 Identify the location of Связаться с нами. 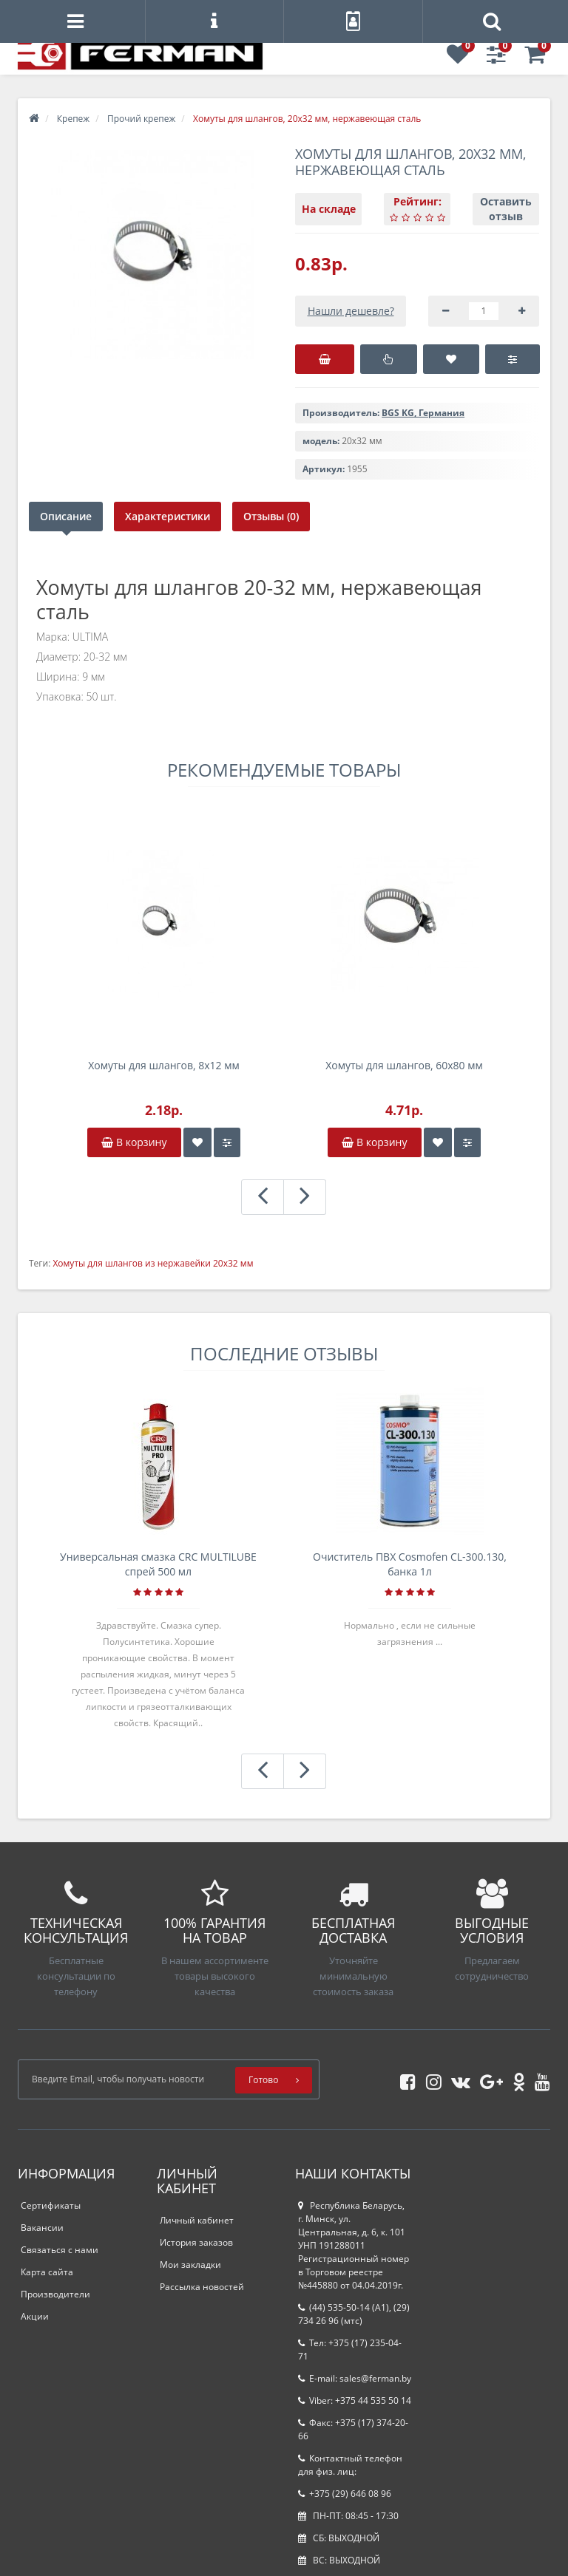
(59, 2249).